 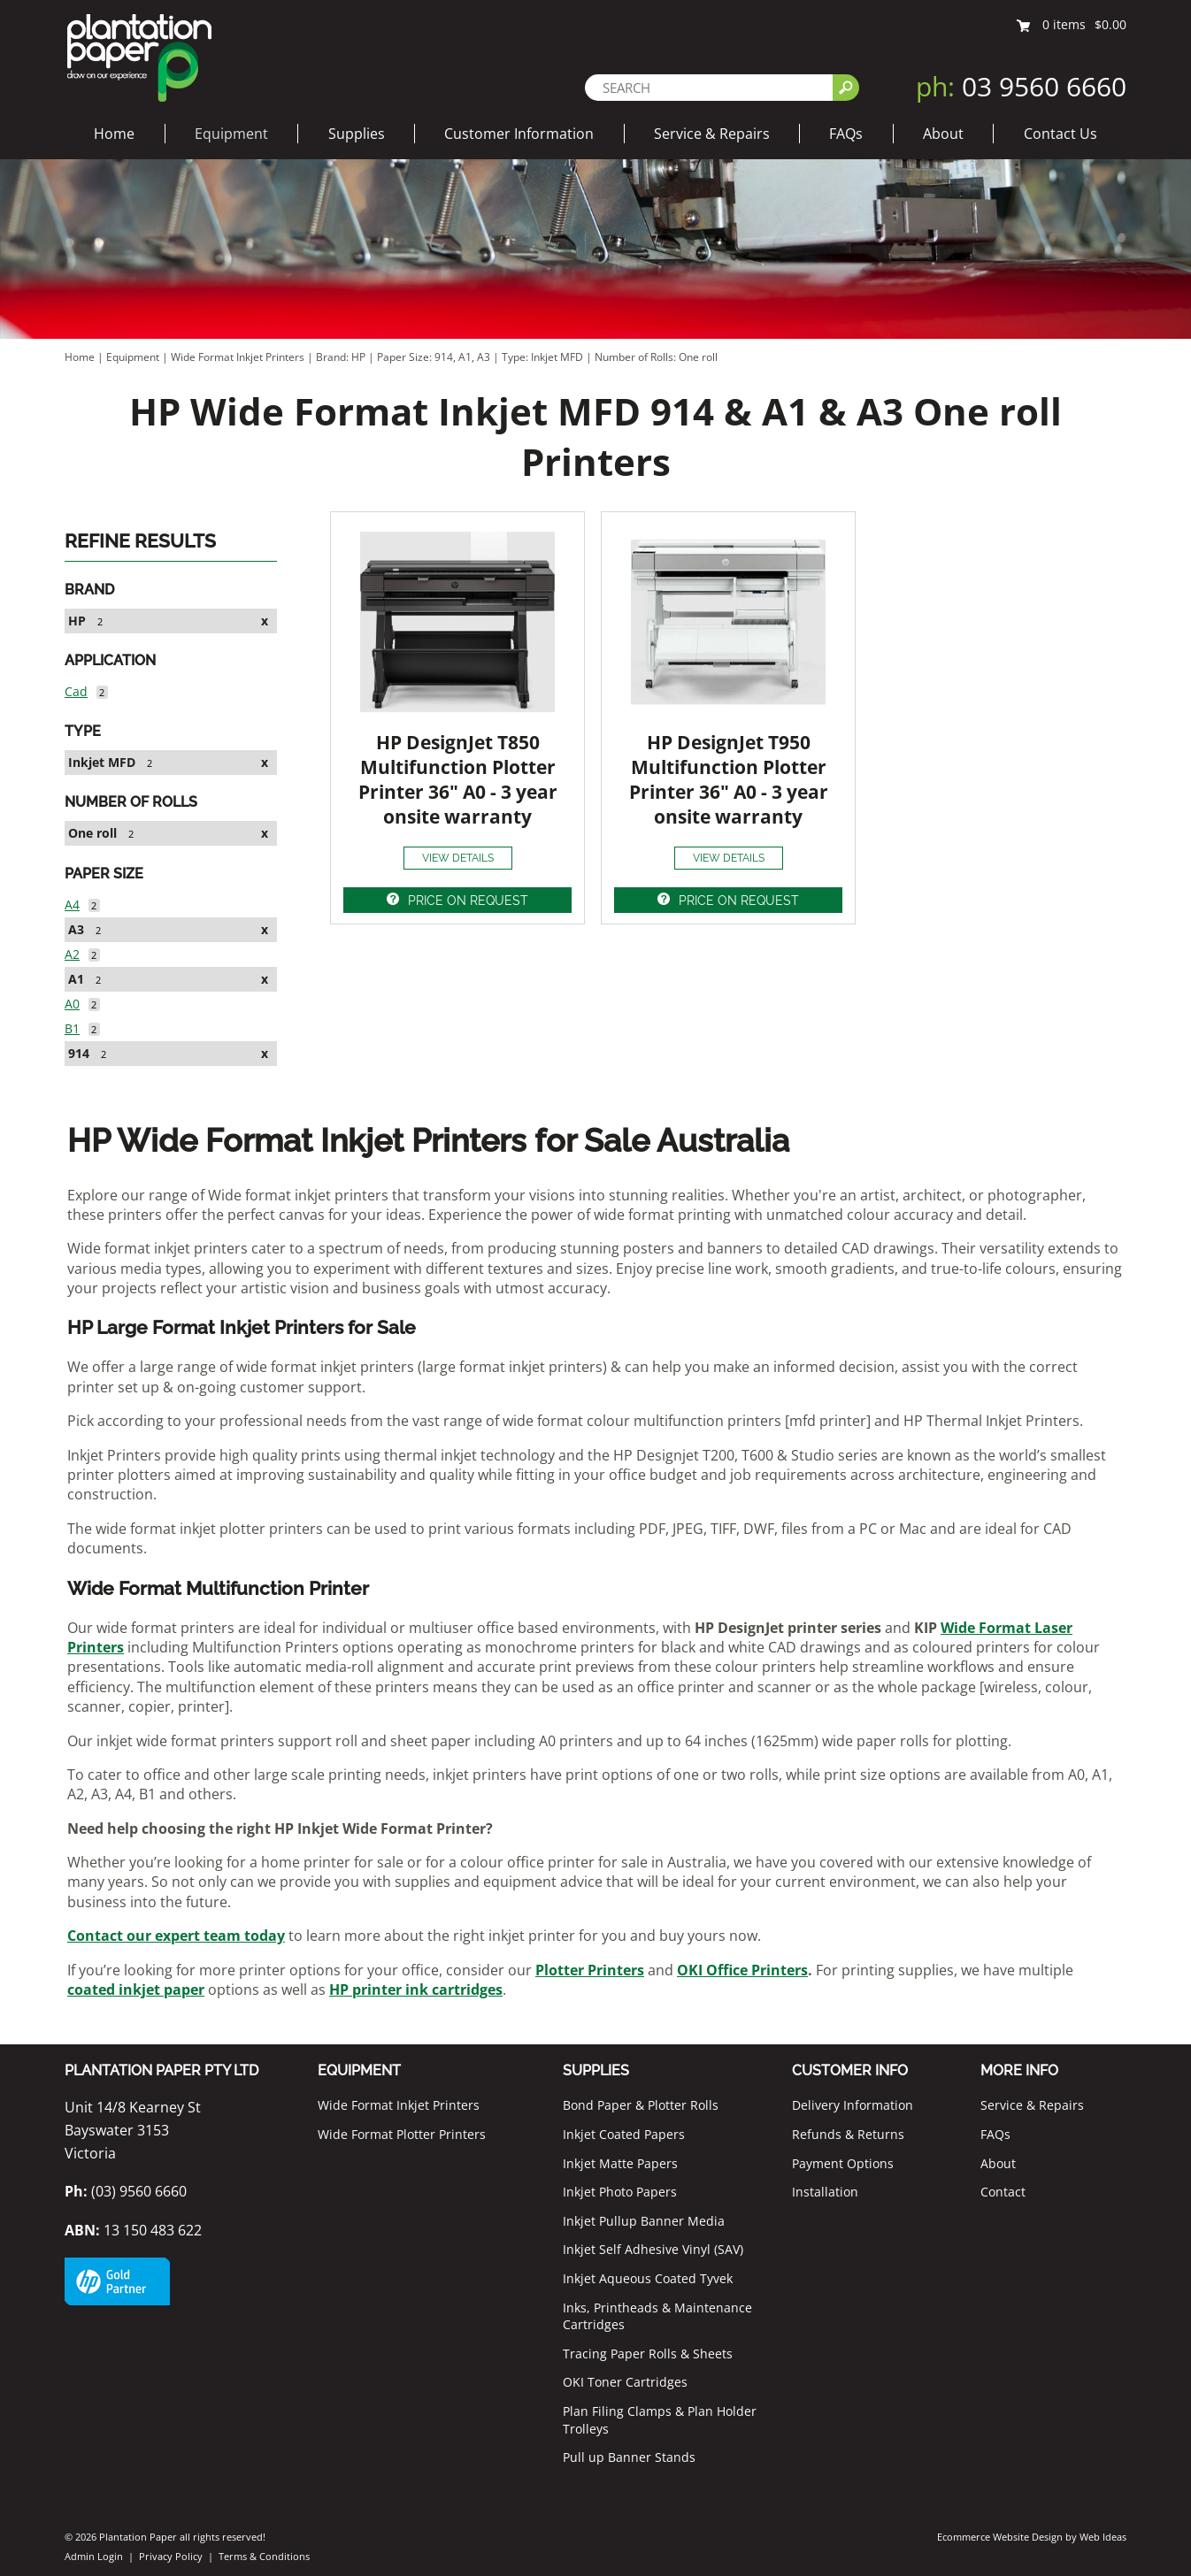 What do you see at coordinates (435, 356) in the screenshot?
I see `Paper Size: 914, A1, A3` at bounding box center [435, 356].